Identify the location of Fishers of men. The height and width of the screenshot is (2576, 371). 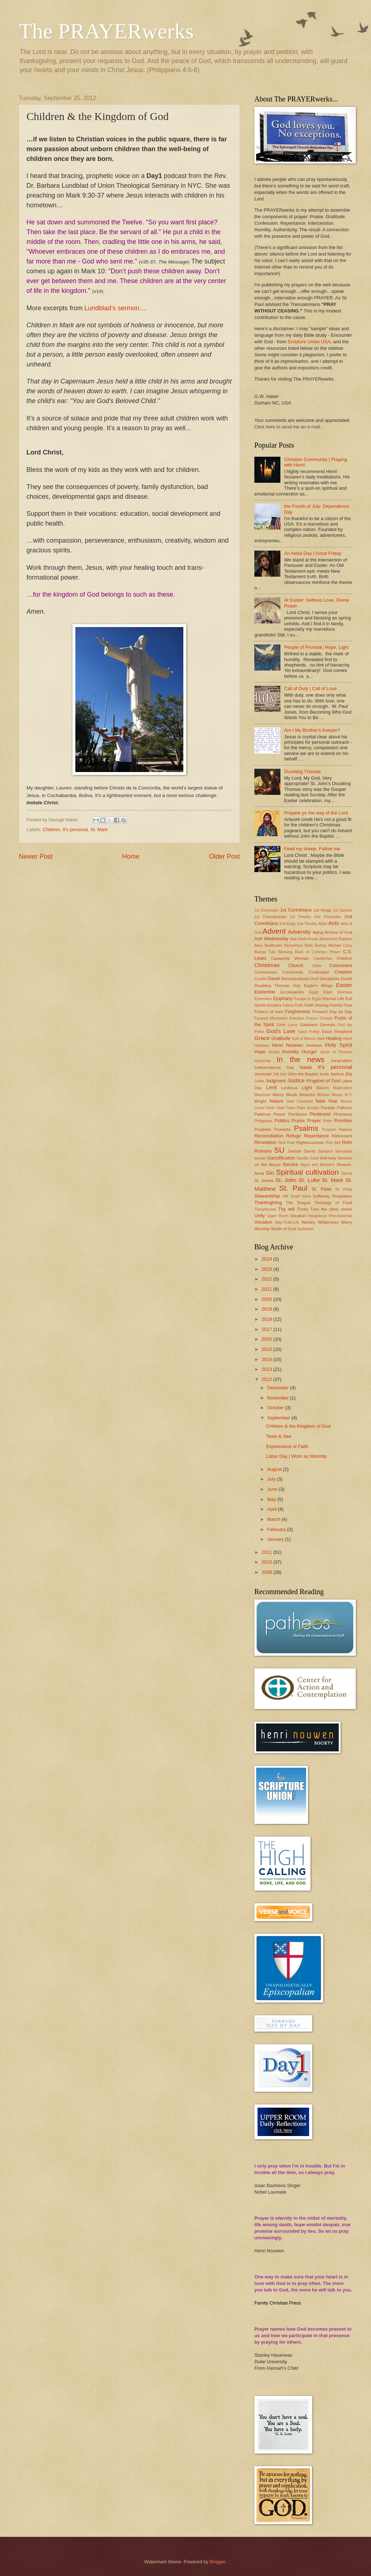
(268, 1011).